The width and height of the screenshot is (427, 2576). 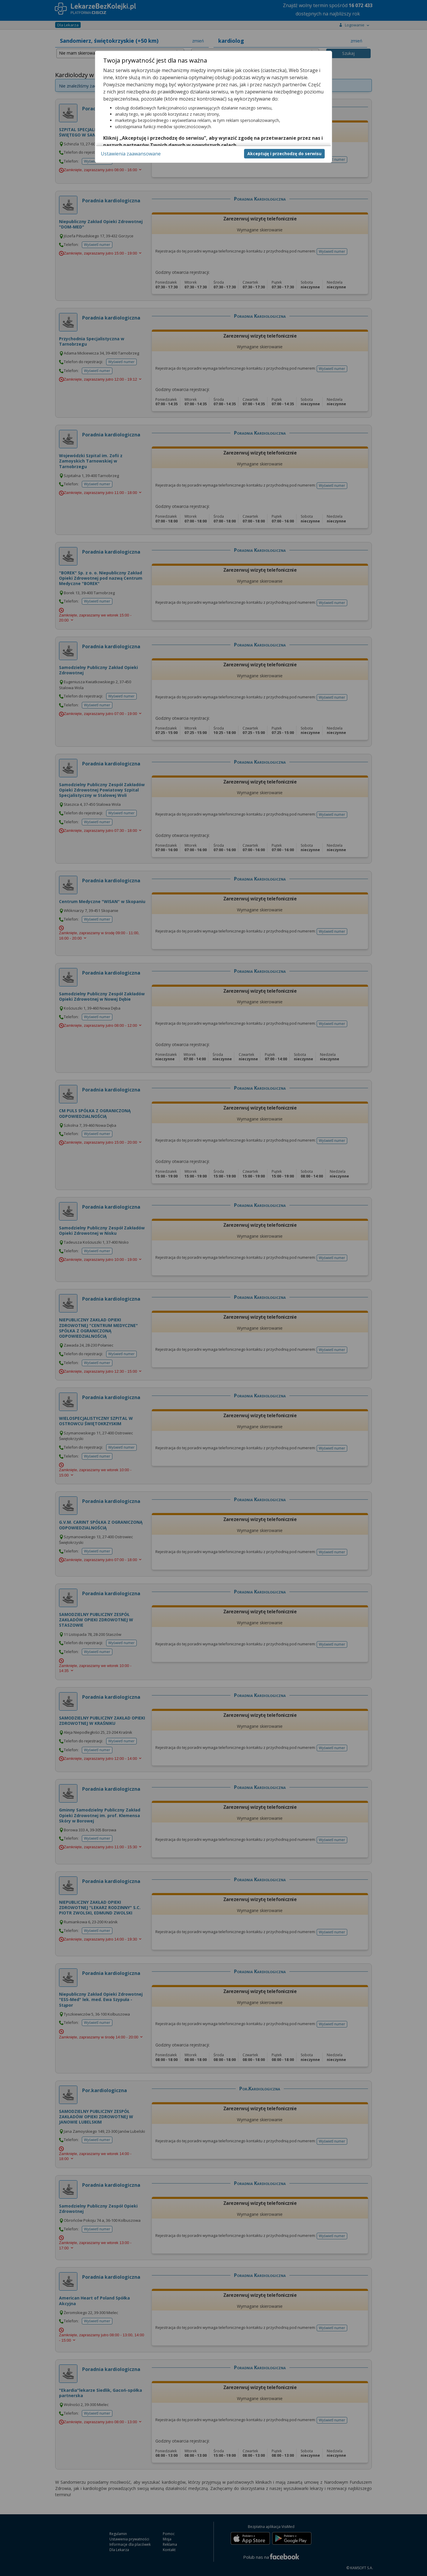 I want to click on Akceptuję i przechodzę do serwisu, so click(x=284, y=153).